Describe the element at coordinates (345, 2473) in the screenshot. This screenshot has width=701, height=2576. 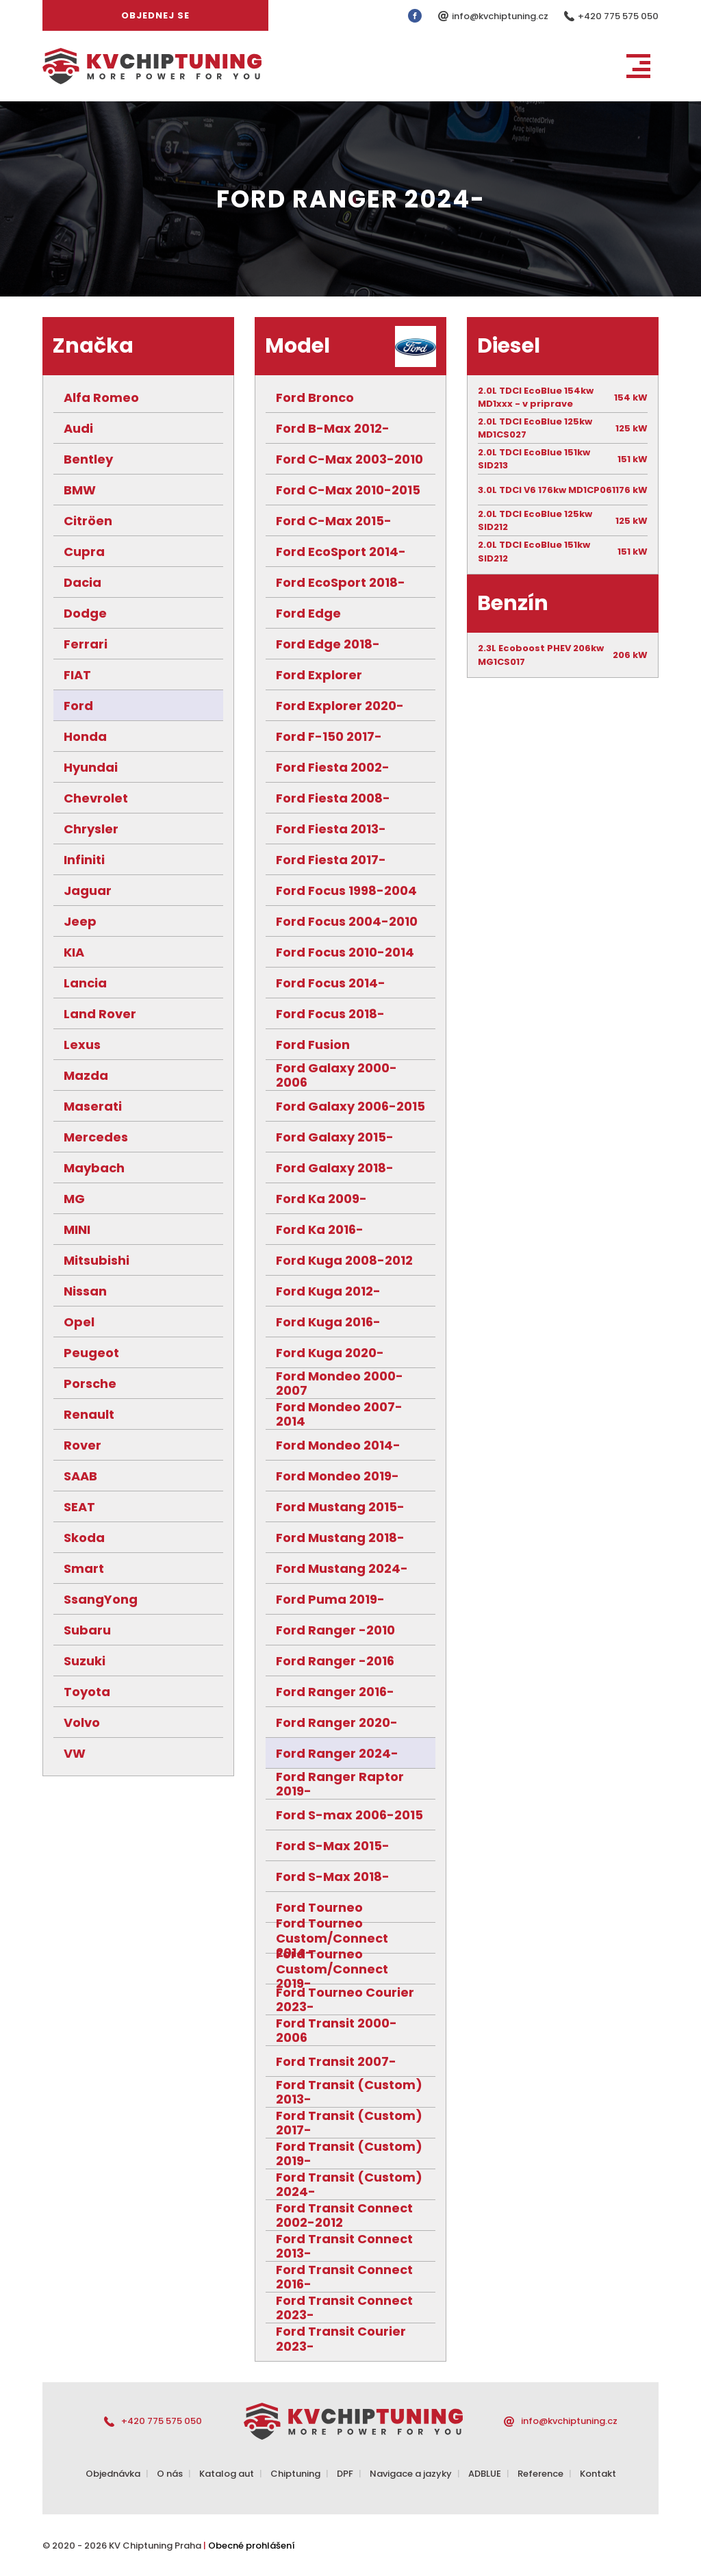
I see `DPF` at that location.